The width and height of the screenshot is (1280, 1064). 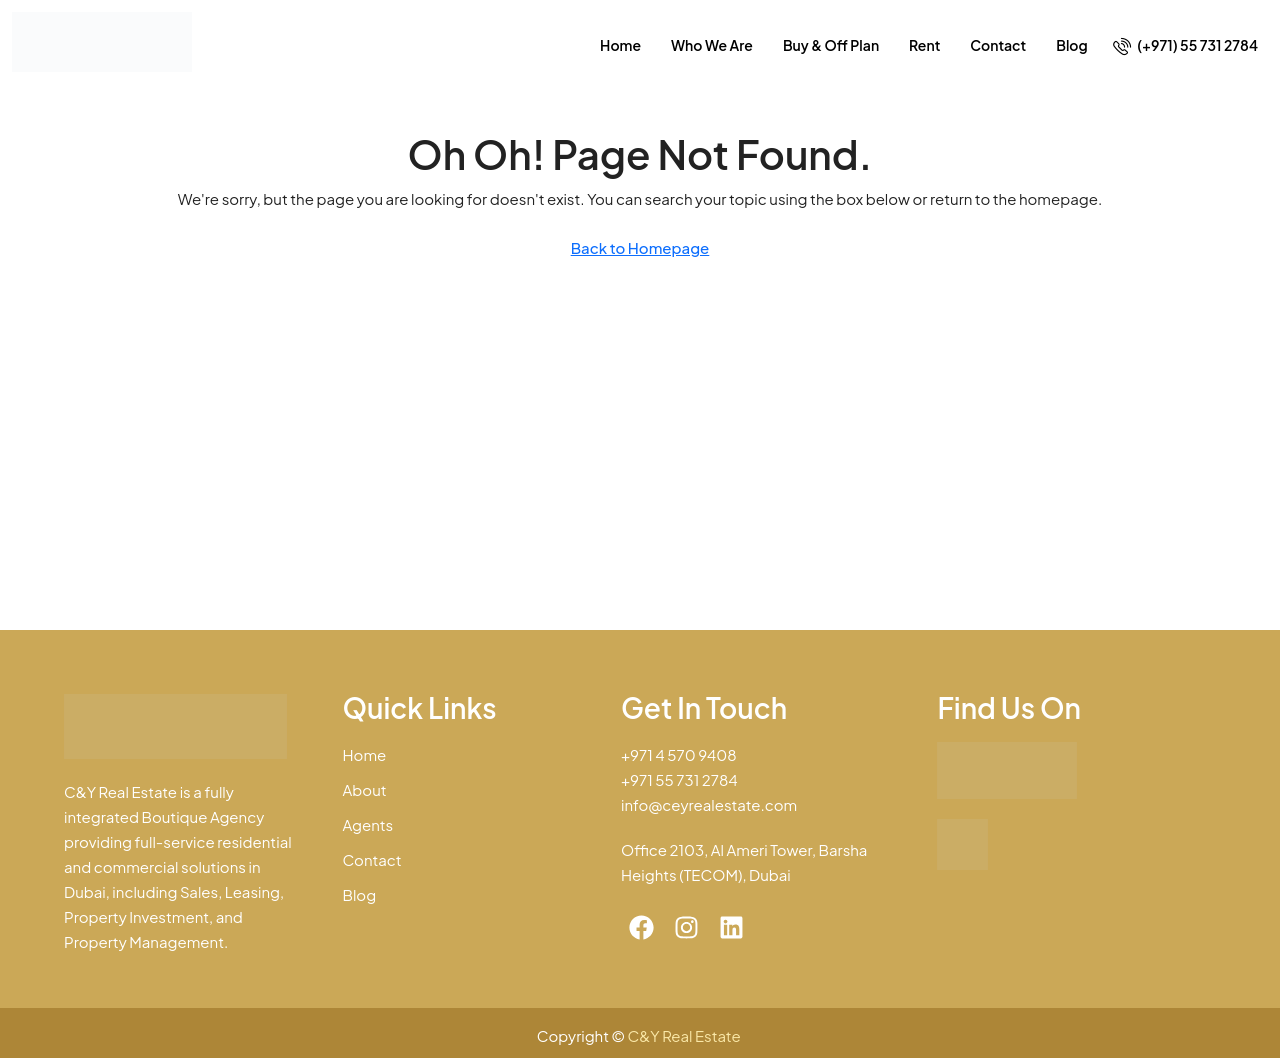 I want to click on Rent, so click(x=924, y=45).